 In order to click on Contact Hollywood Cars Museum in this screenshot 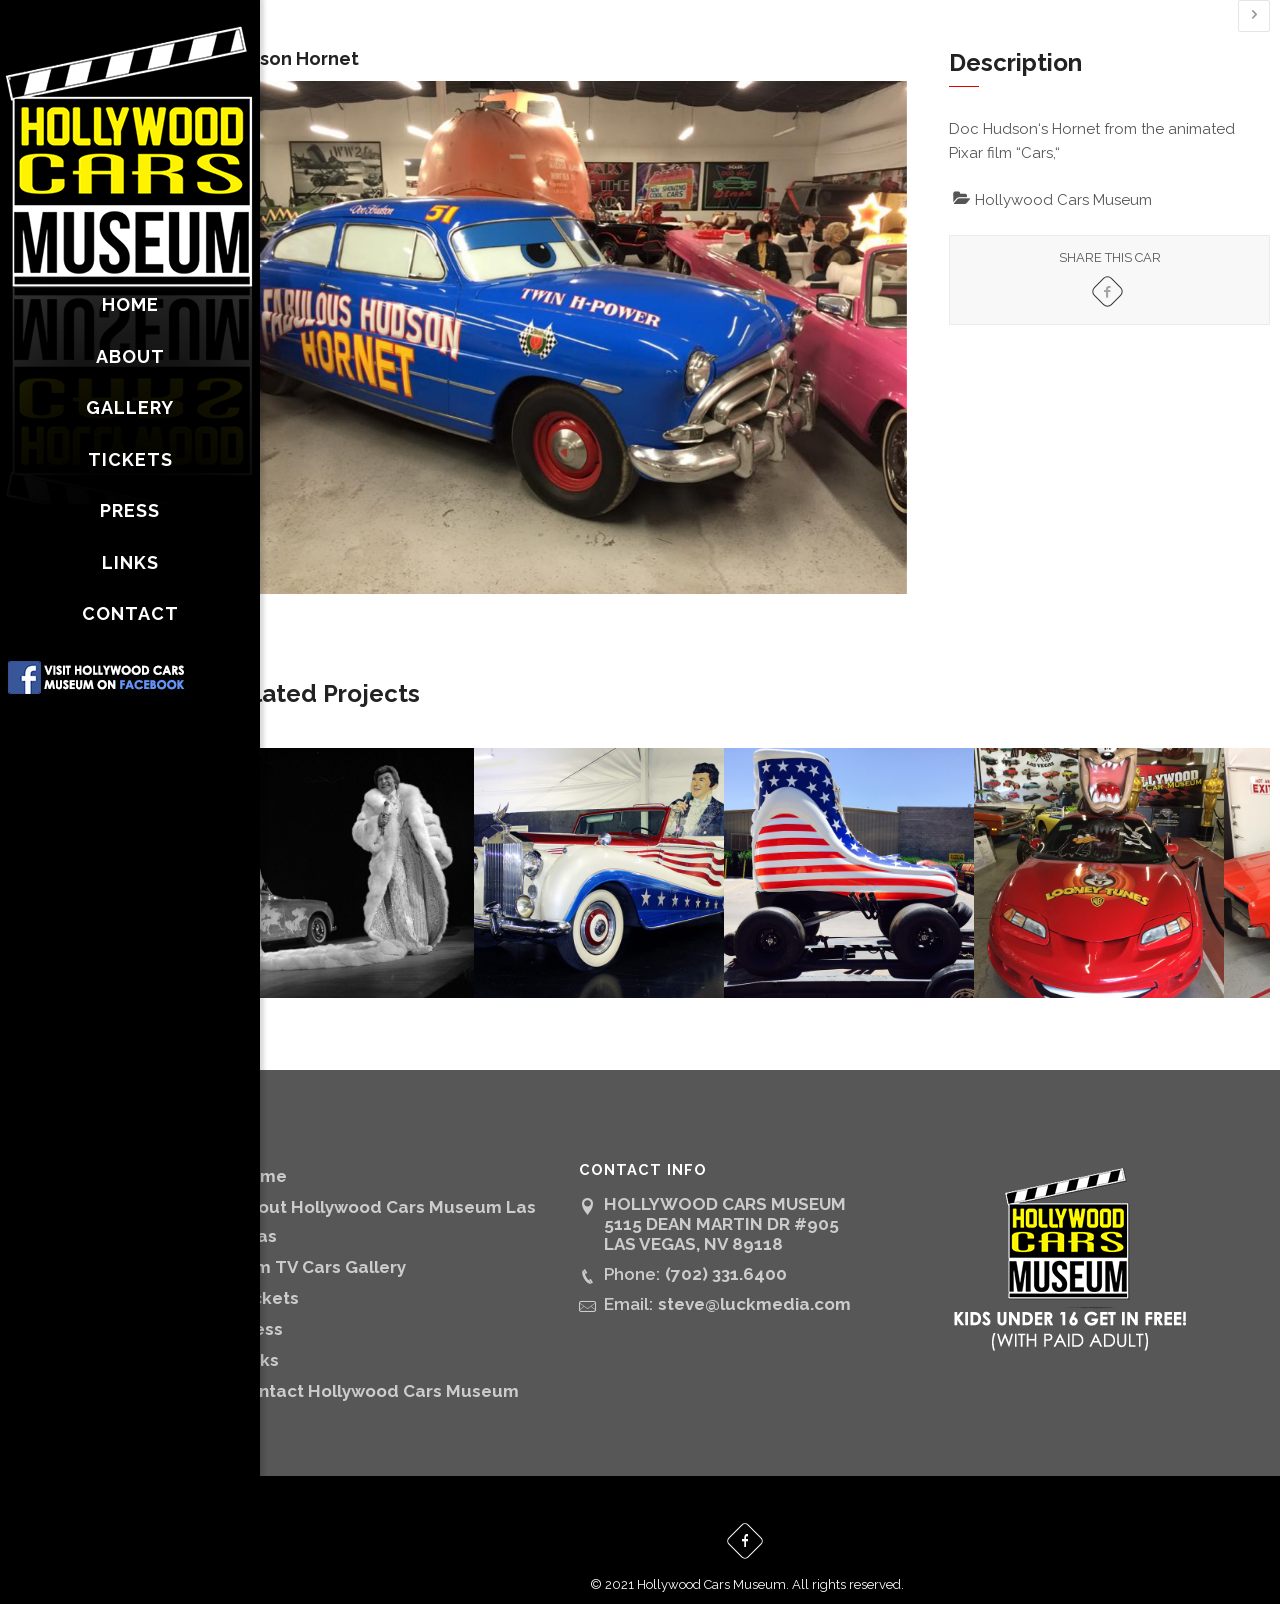, I will do `click(423, 1369)`.